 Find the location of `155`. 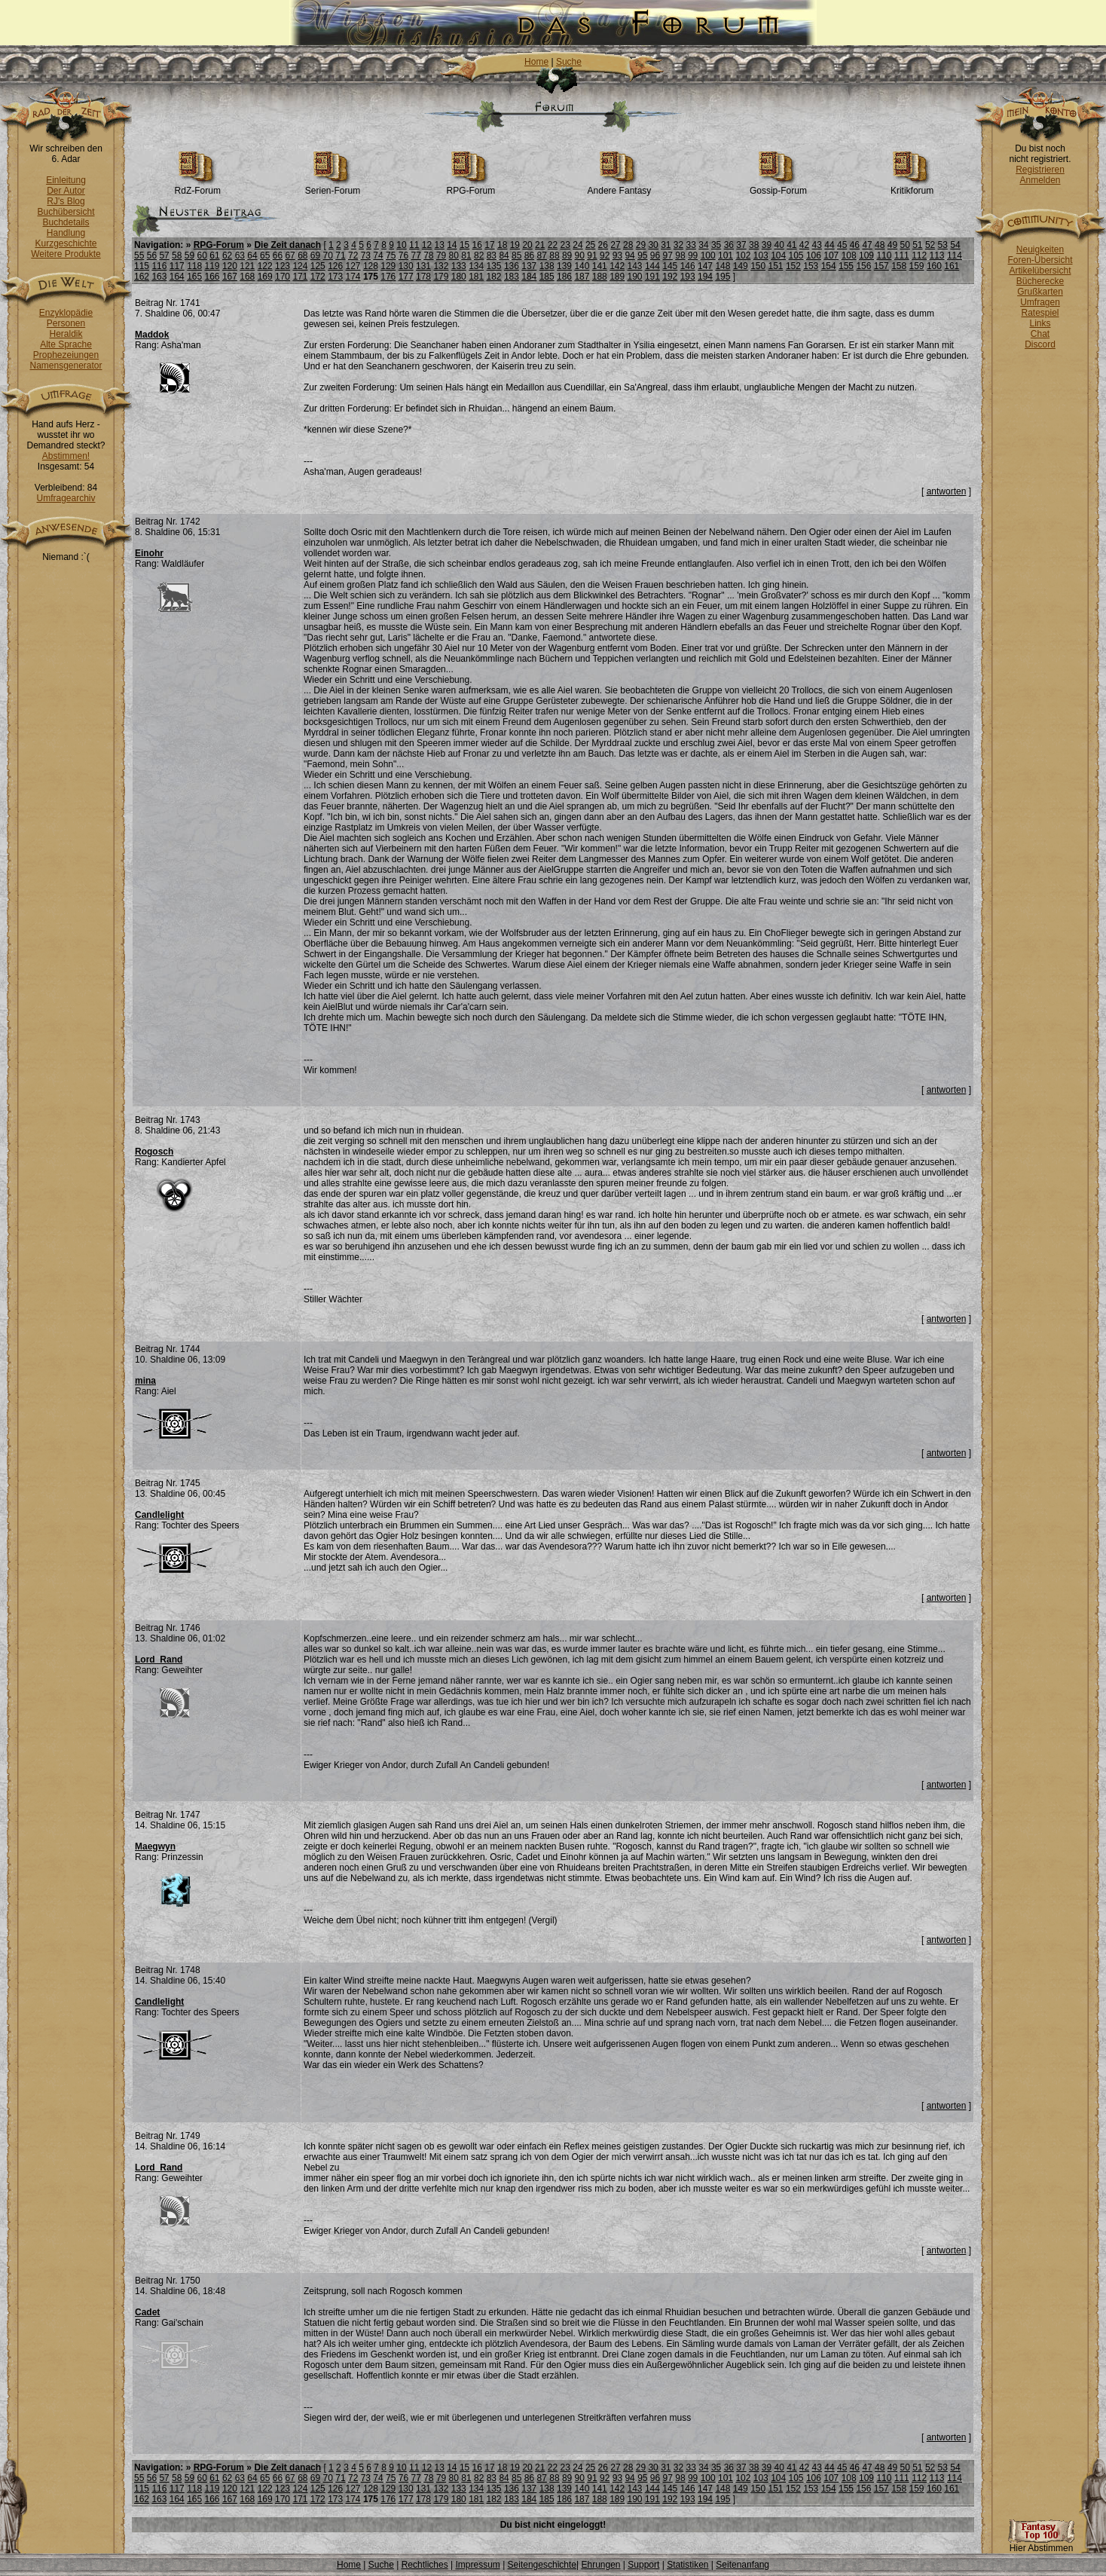

155 is located at coordinates (846, 266).